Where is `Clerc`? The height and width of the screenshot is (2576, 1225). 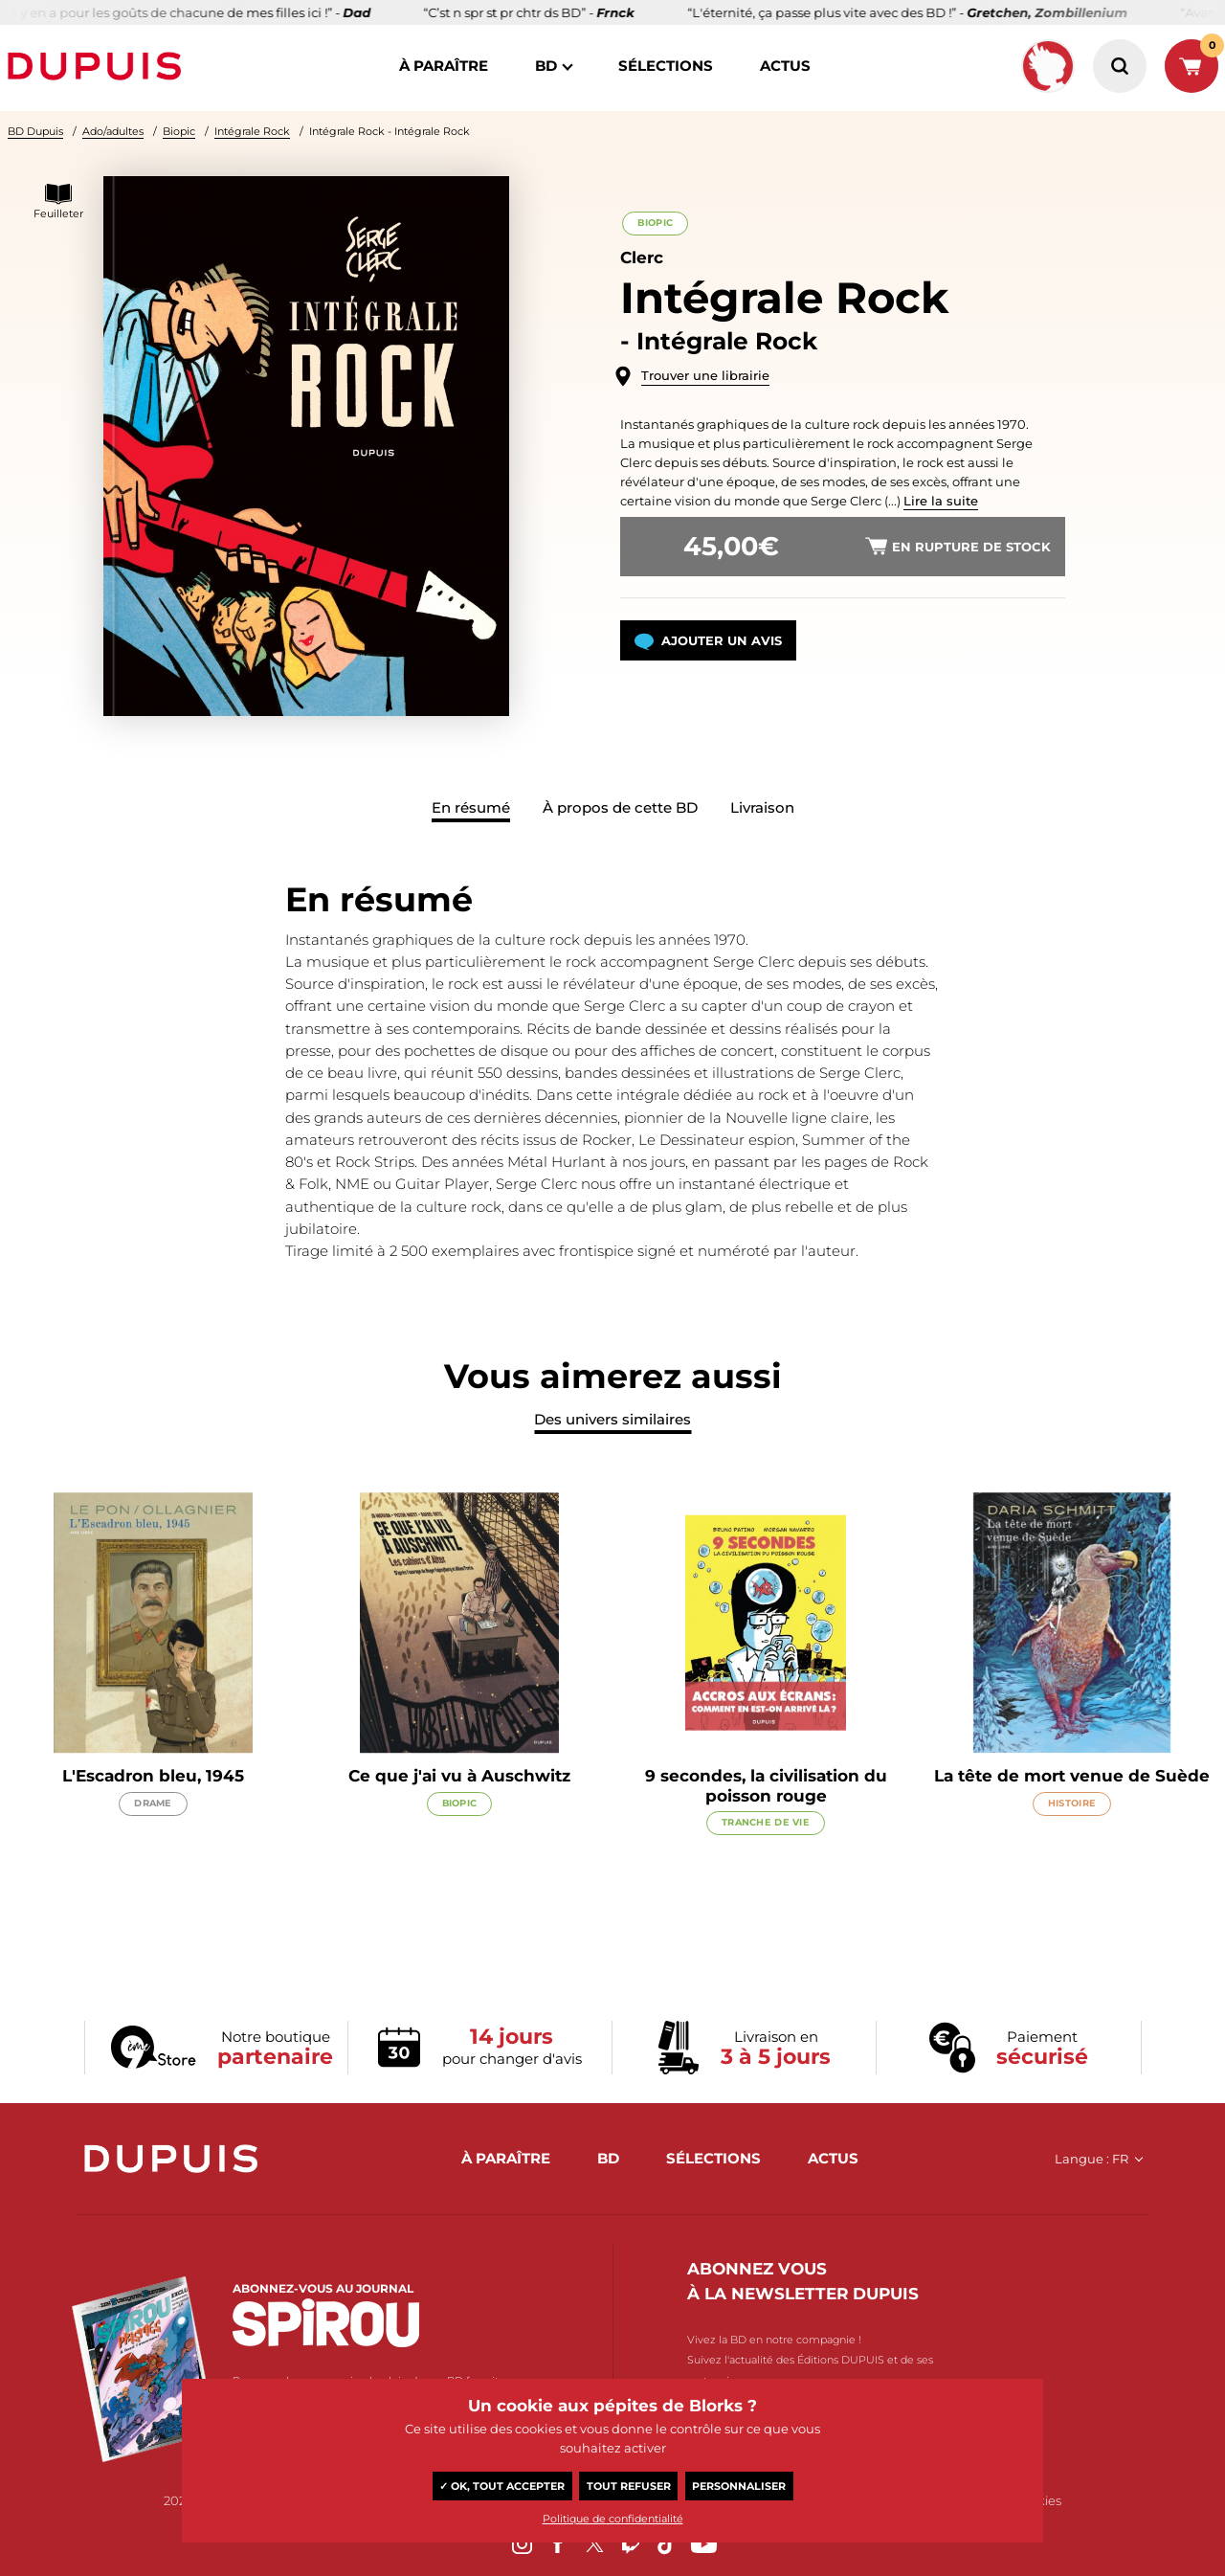 Clerc is located at coordinates (641, 257).